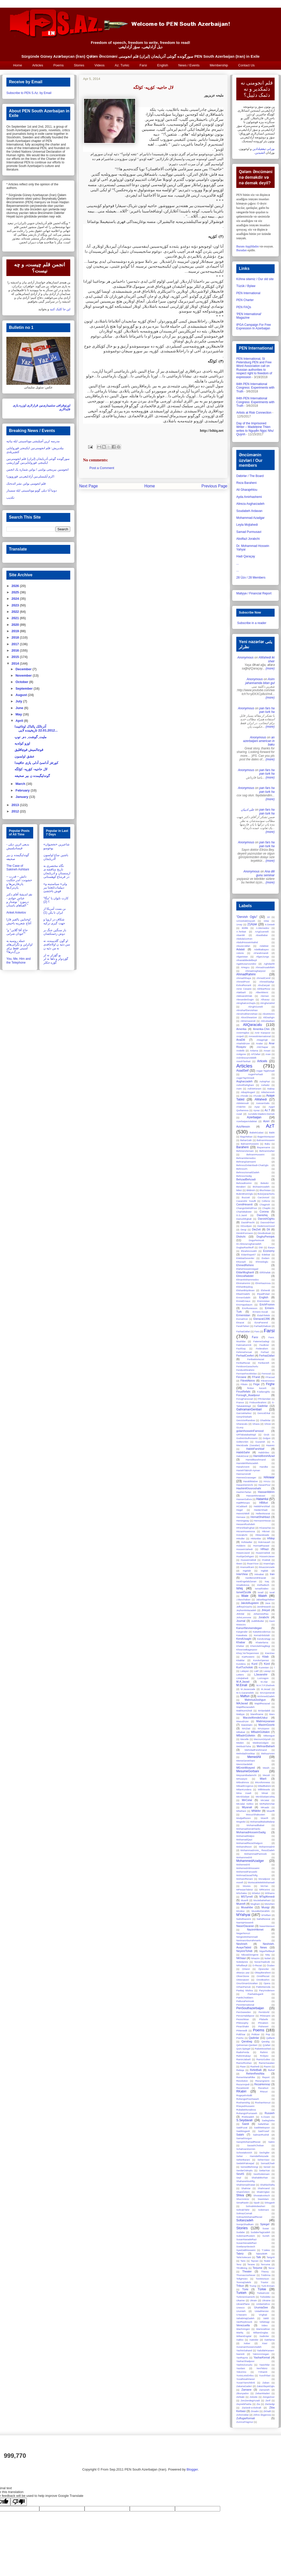 Image resolution: width=281 pixels, height=2576 pixels. Describe the element at coordinates (247, 246) in the screenshot. I see `Buranı tiqqildadın` at that location.